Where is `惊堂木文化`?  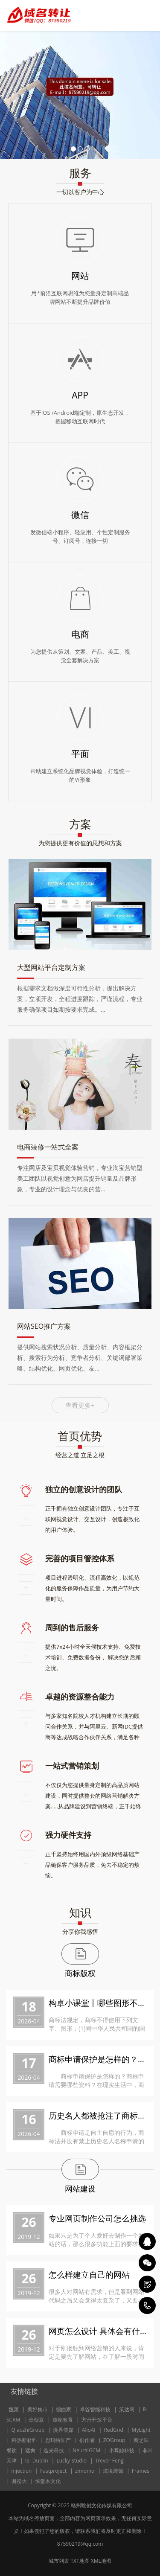 惊堂木文化 is located at coordinates (48, 2481).